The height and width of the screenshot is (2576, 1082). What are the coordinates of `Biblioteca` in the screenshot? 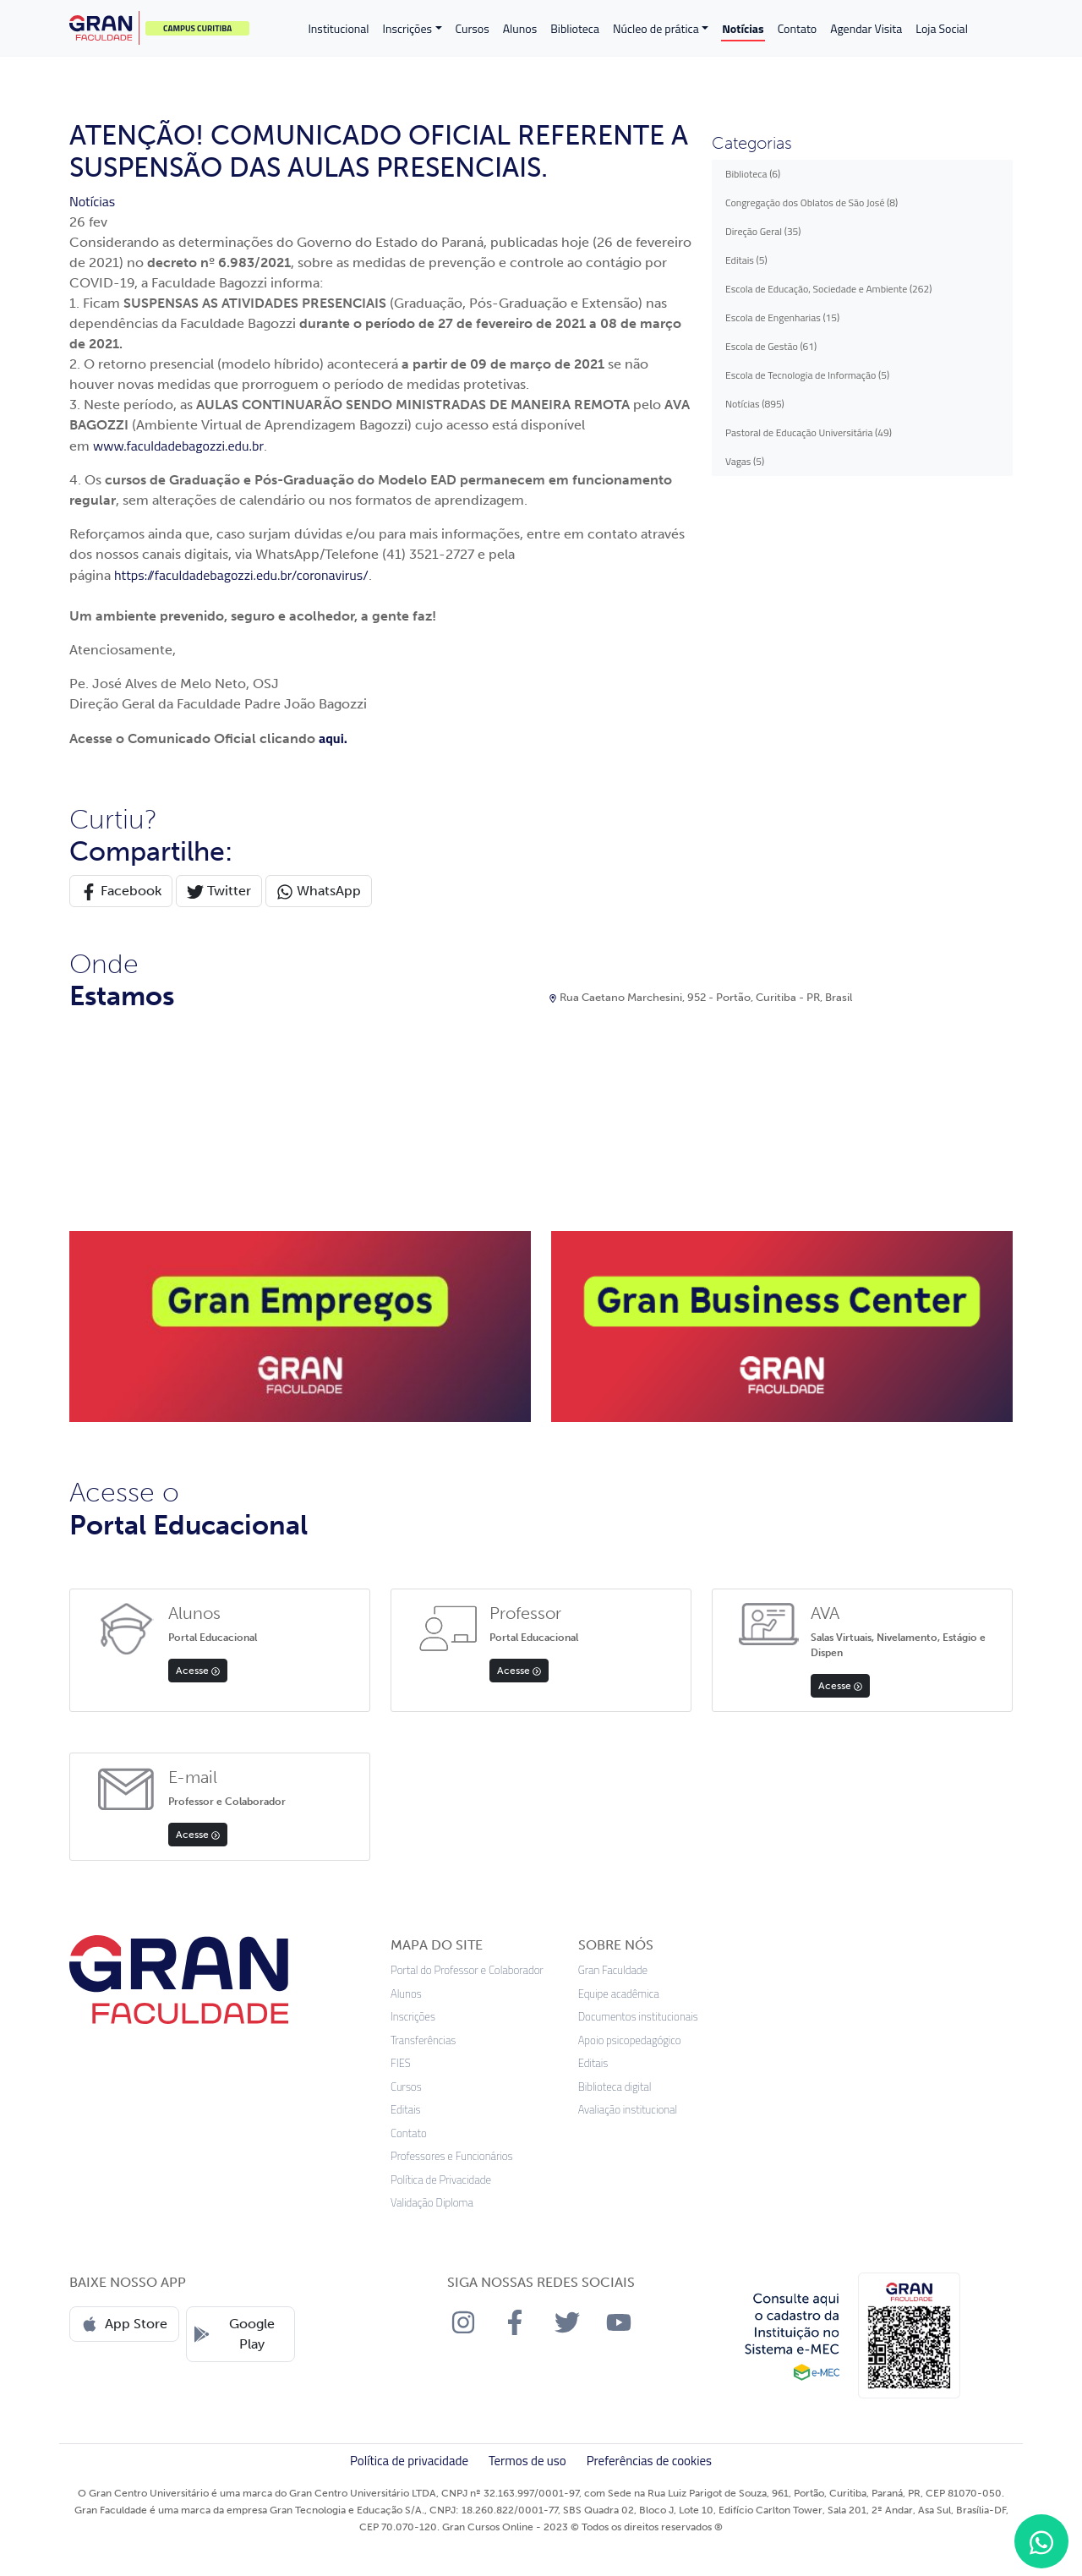 It's located at (574, 28).